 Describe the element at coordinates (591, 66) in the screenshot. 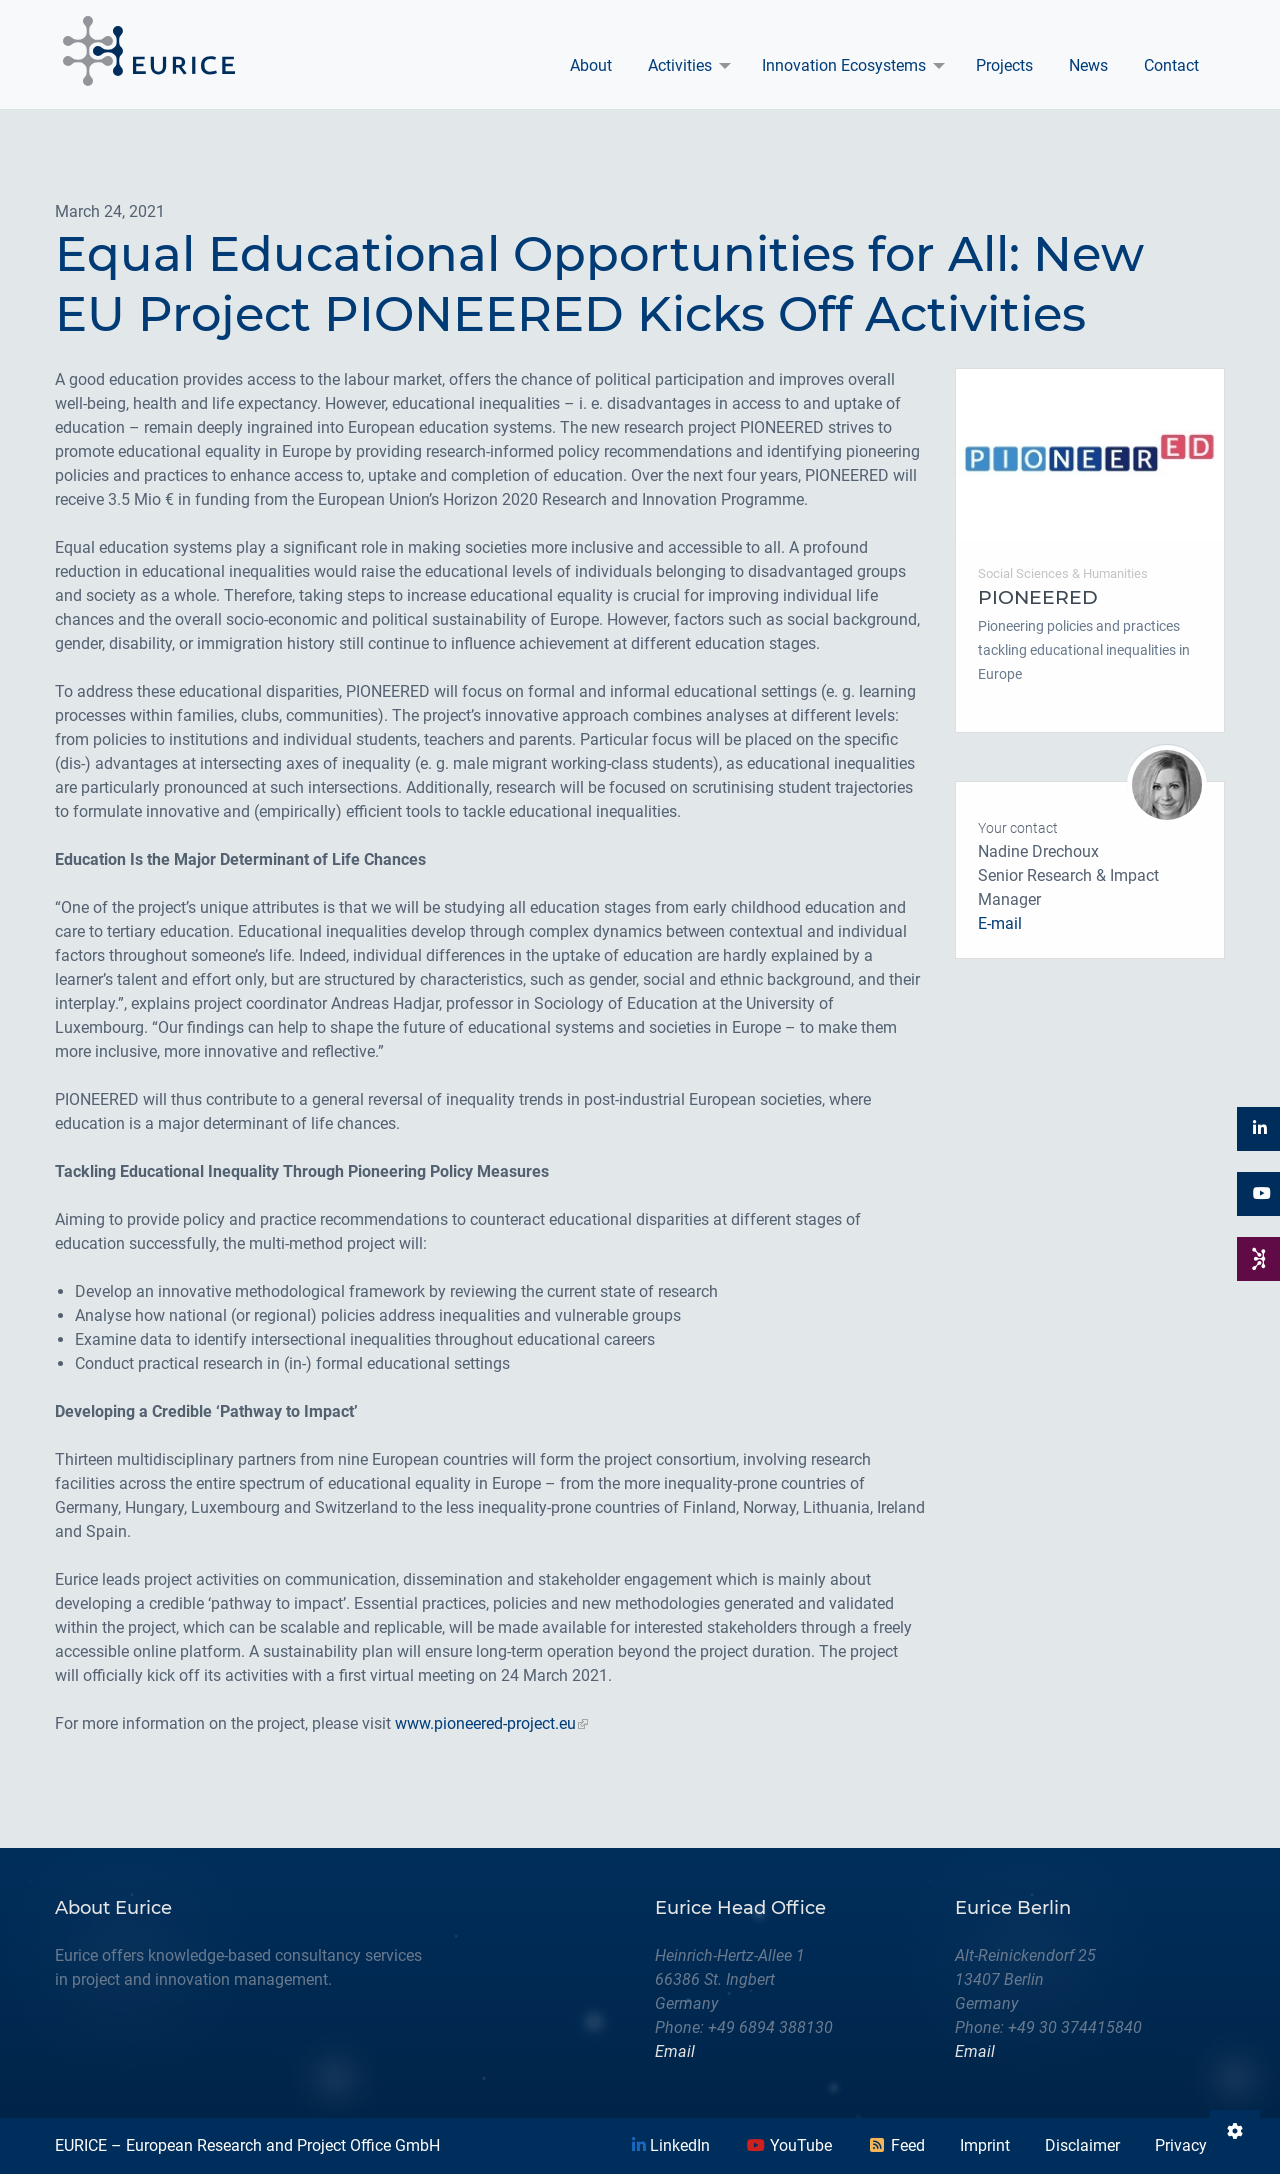

I see `[menuitem]` at that location.